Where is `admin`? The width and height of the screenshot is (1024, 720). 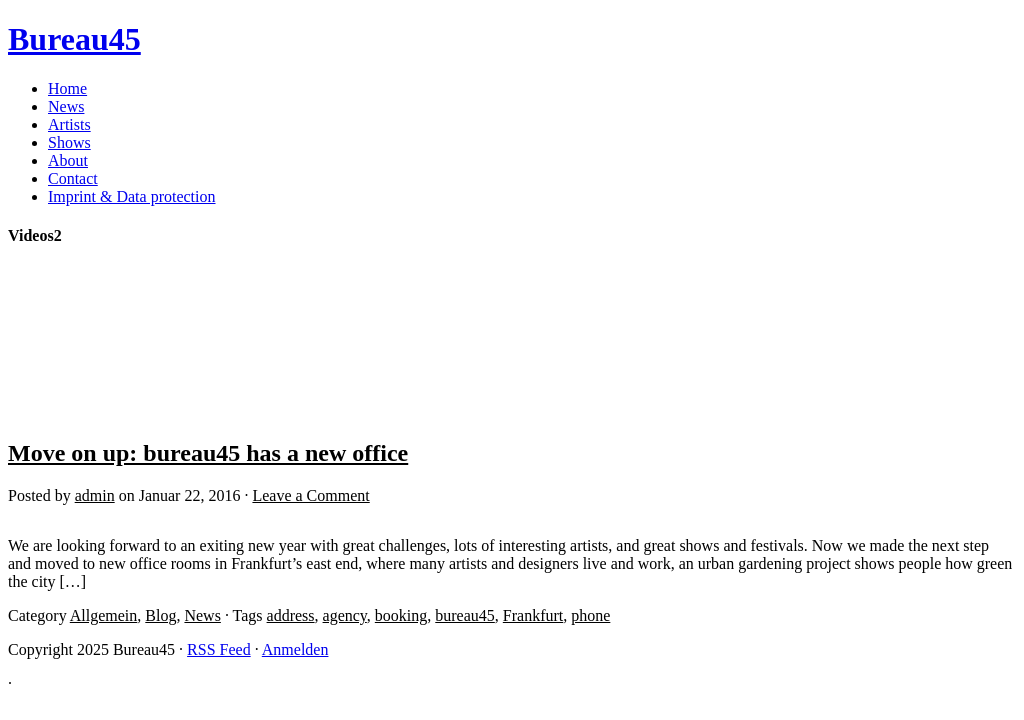 admin is located at coordinates (95, 495).